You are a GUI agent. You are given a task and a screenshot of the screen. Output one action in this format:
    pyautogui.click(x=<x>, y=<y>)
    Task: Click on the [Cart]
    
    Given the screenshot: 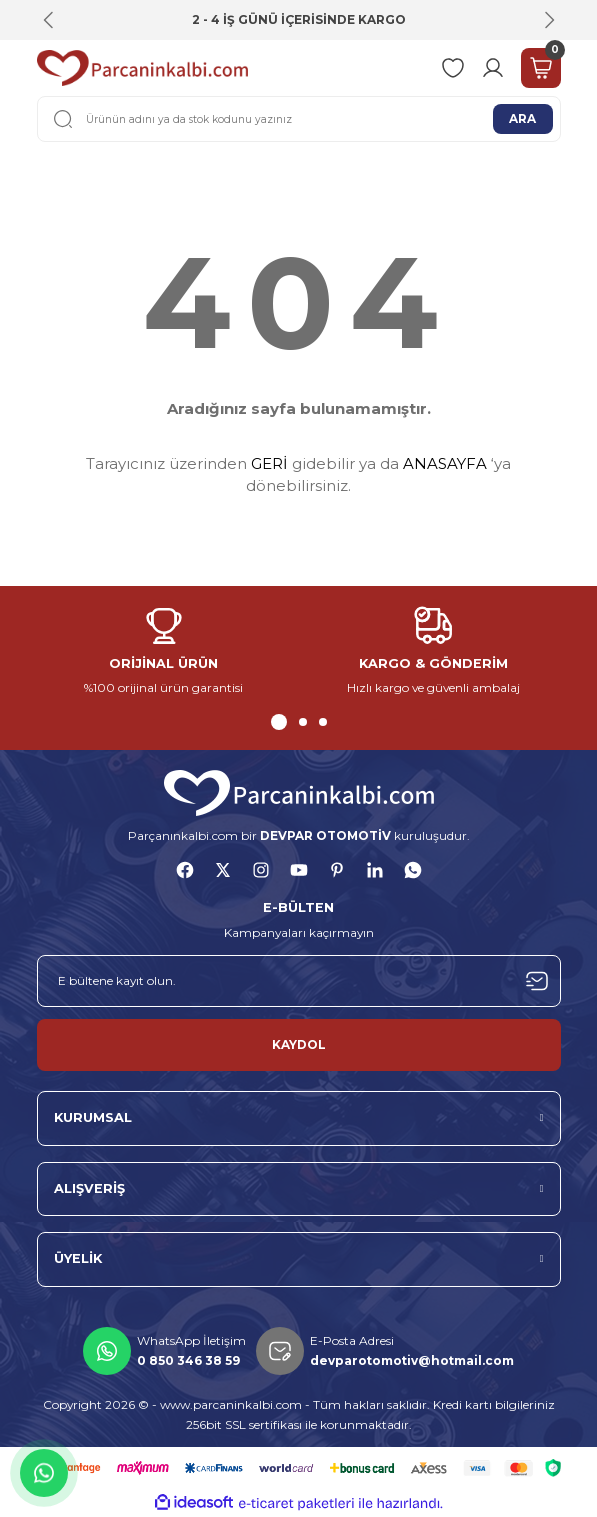 What is the action you would take?
    pyautogui.click(x=541, y=68)
    